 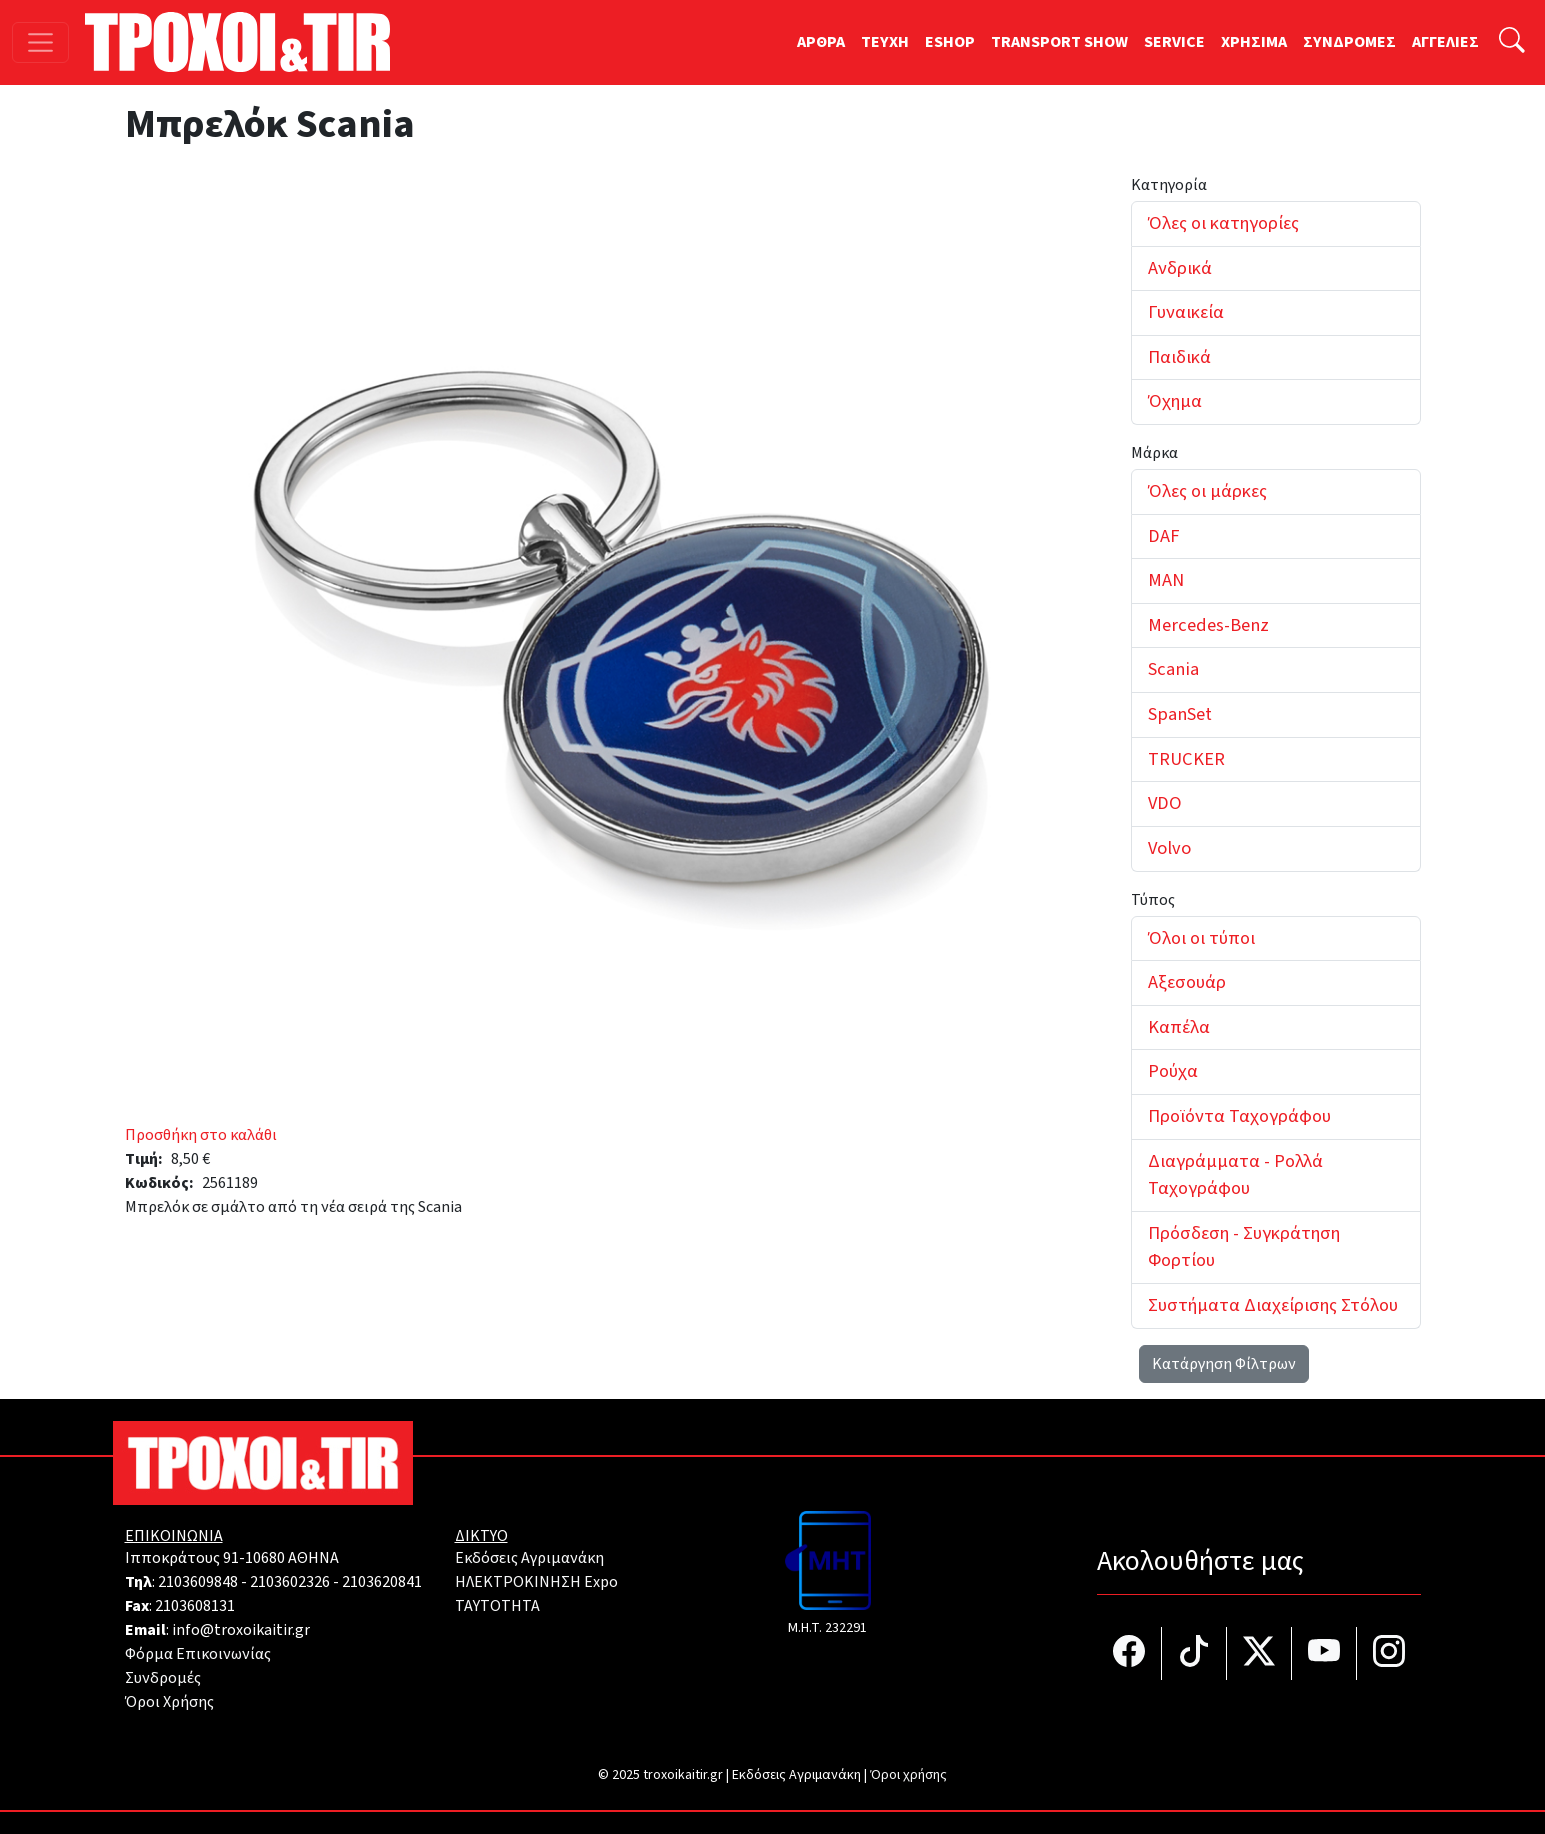 What do you see at coordinates (1174, 42) in the screenshot?
I see `SERVICE` at bounding box center [1174, 42].